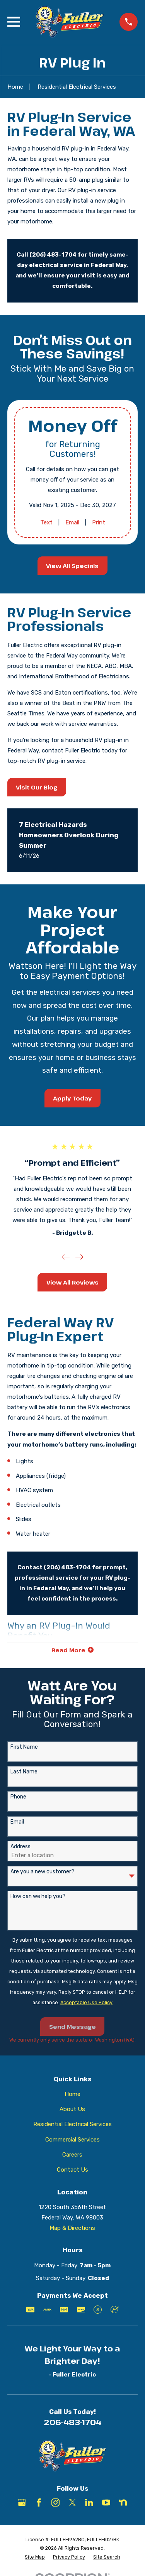  Describe the element at coordinates (72, 2227) in the screenshot. I see `Map & Directions` at that location.